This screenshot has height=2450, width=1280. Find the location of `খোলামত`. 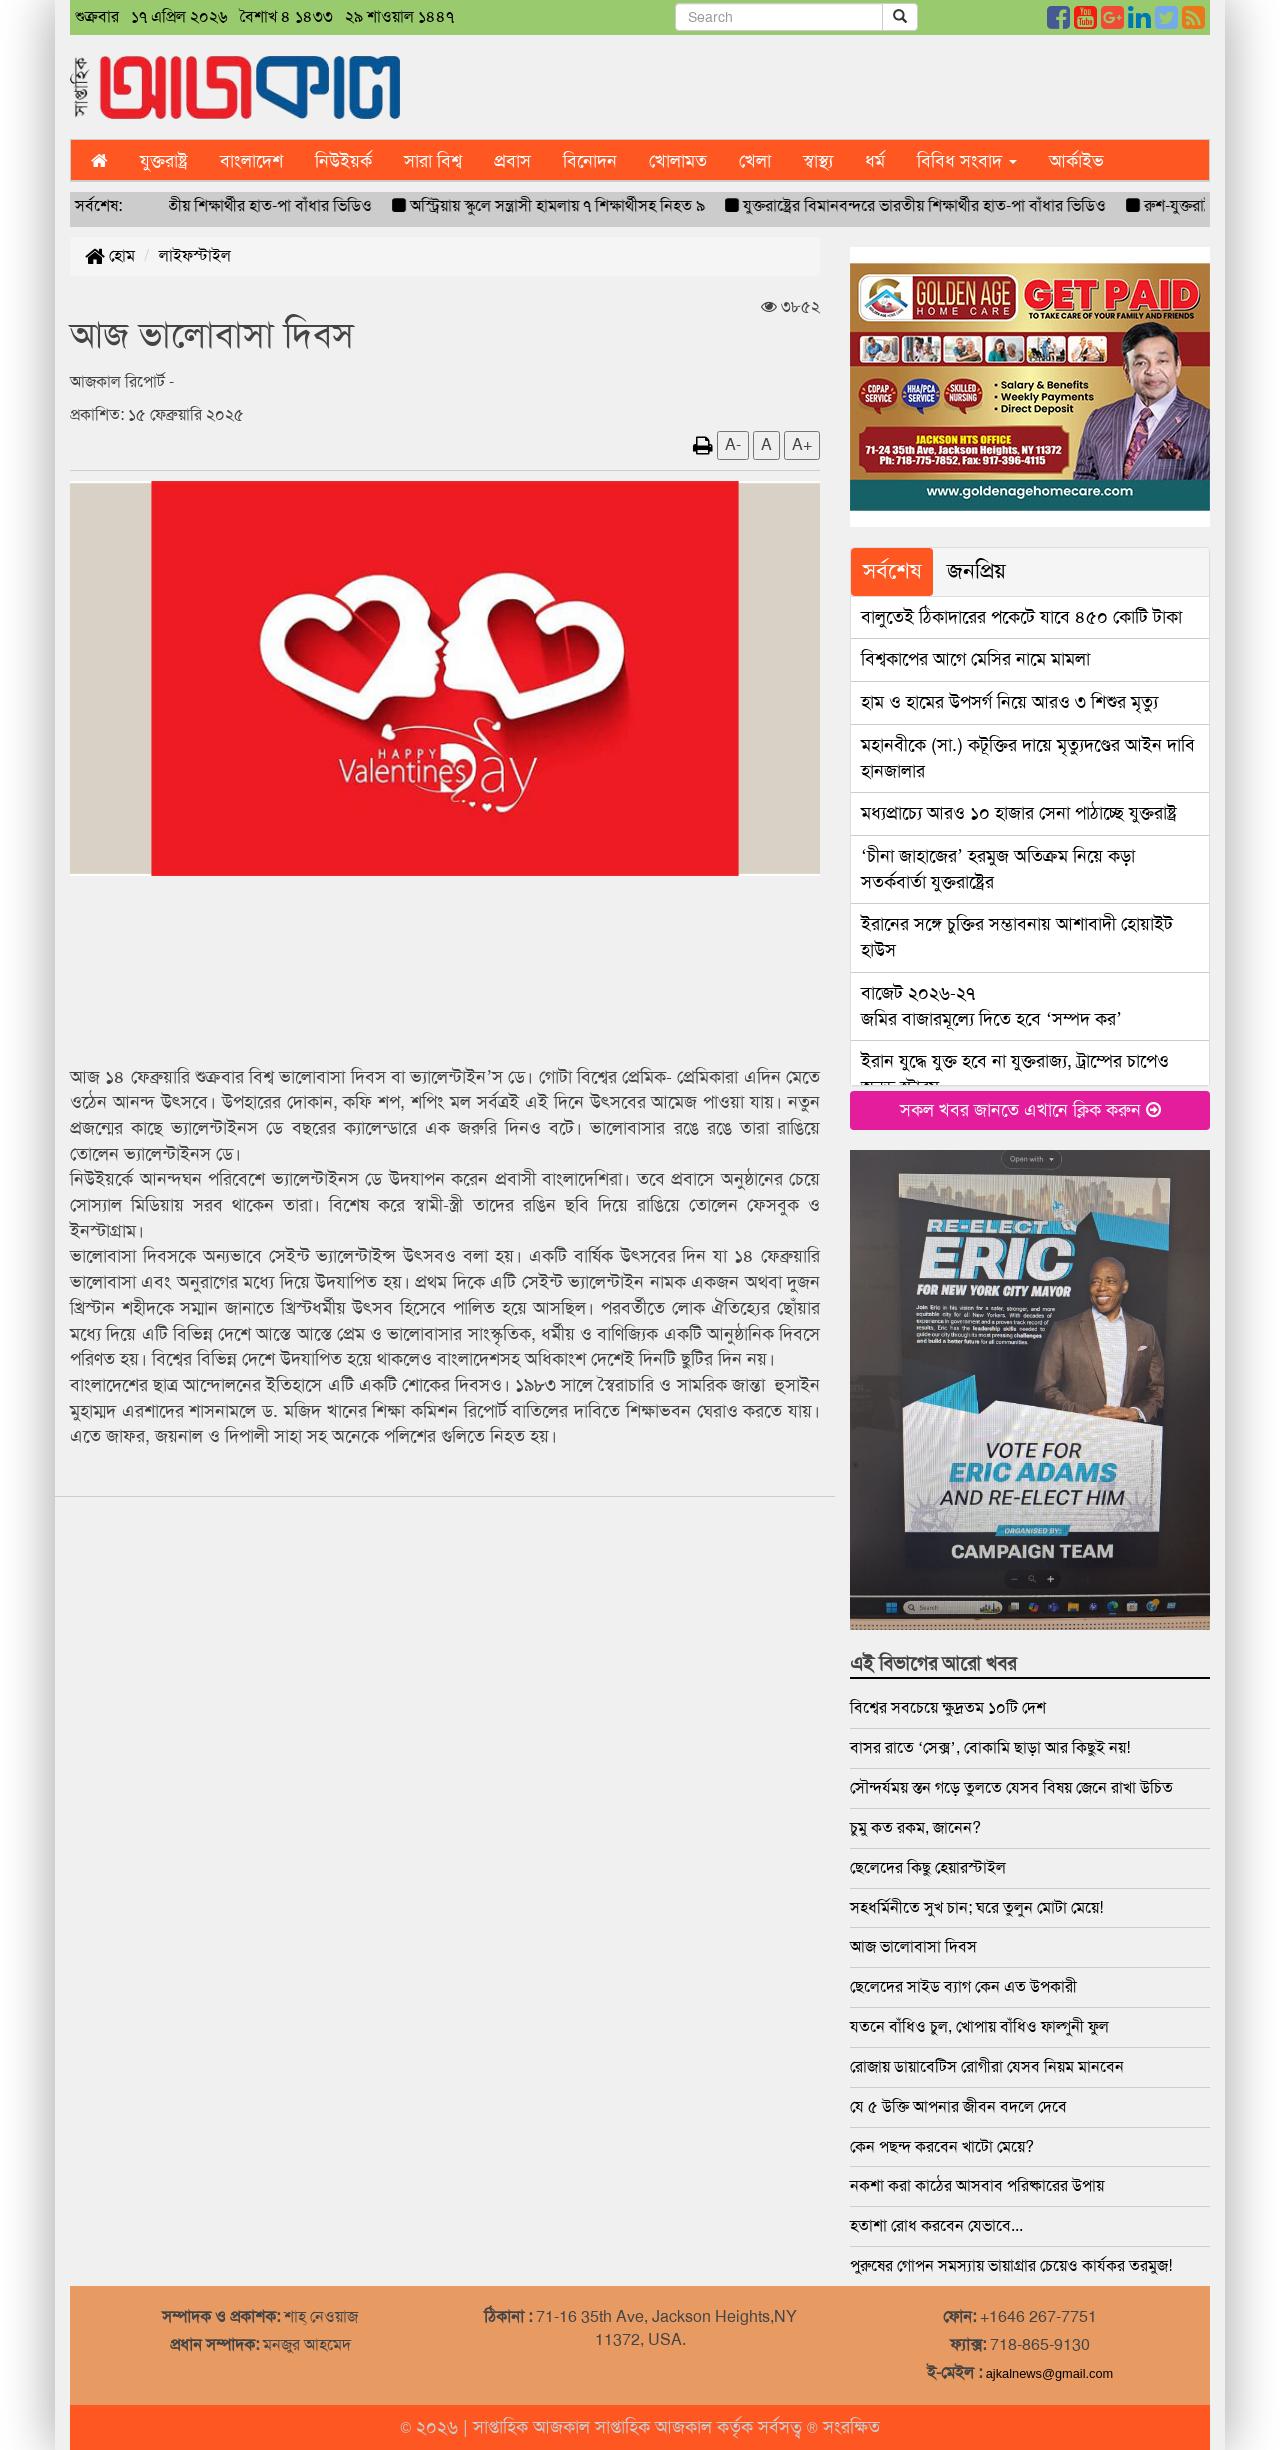

খোলামত is located at coordinates (678, 161).